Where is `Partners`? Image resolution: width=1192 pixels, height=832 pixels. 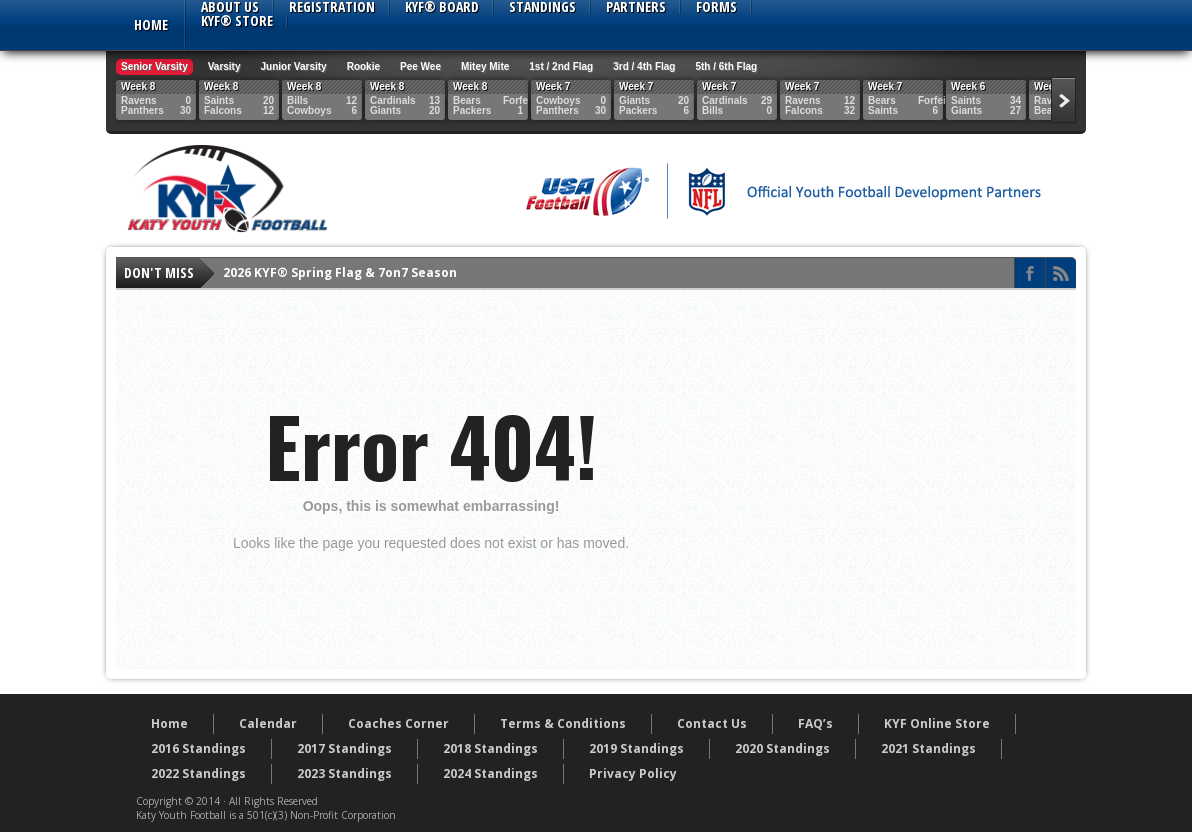
Partners is located at coordinates (636, 7).